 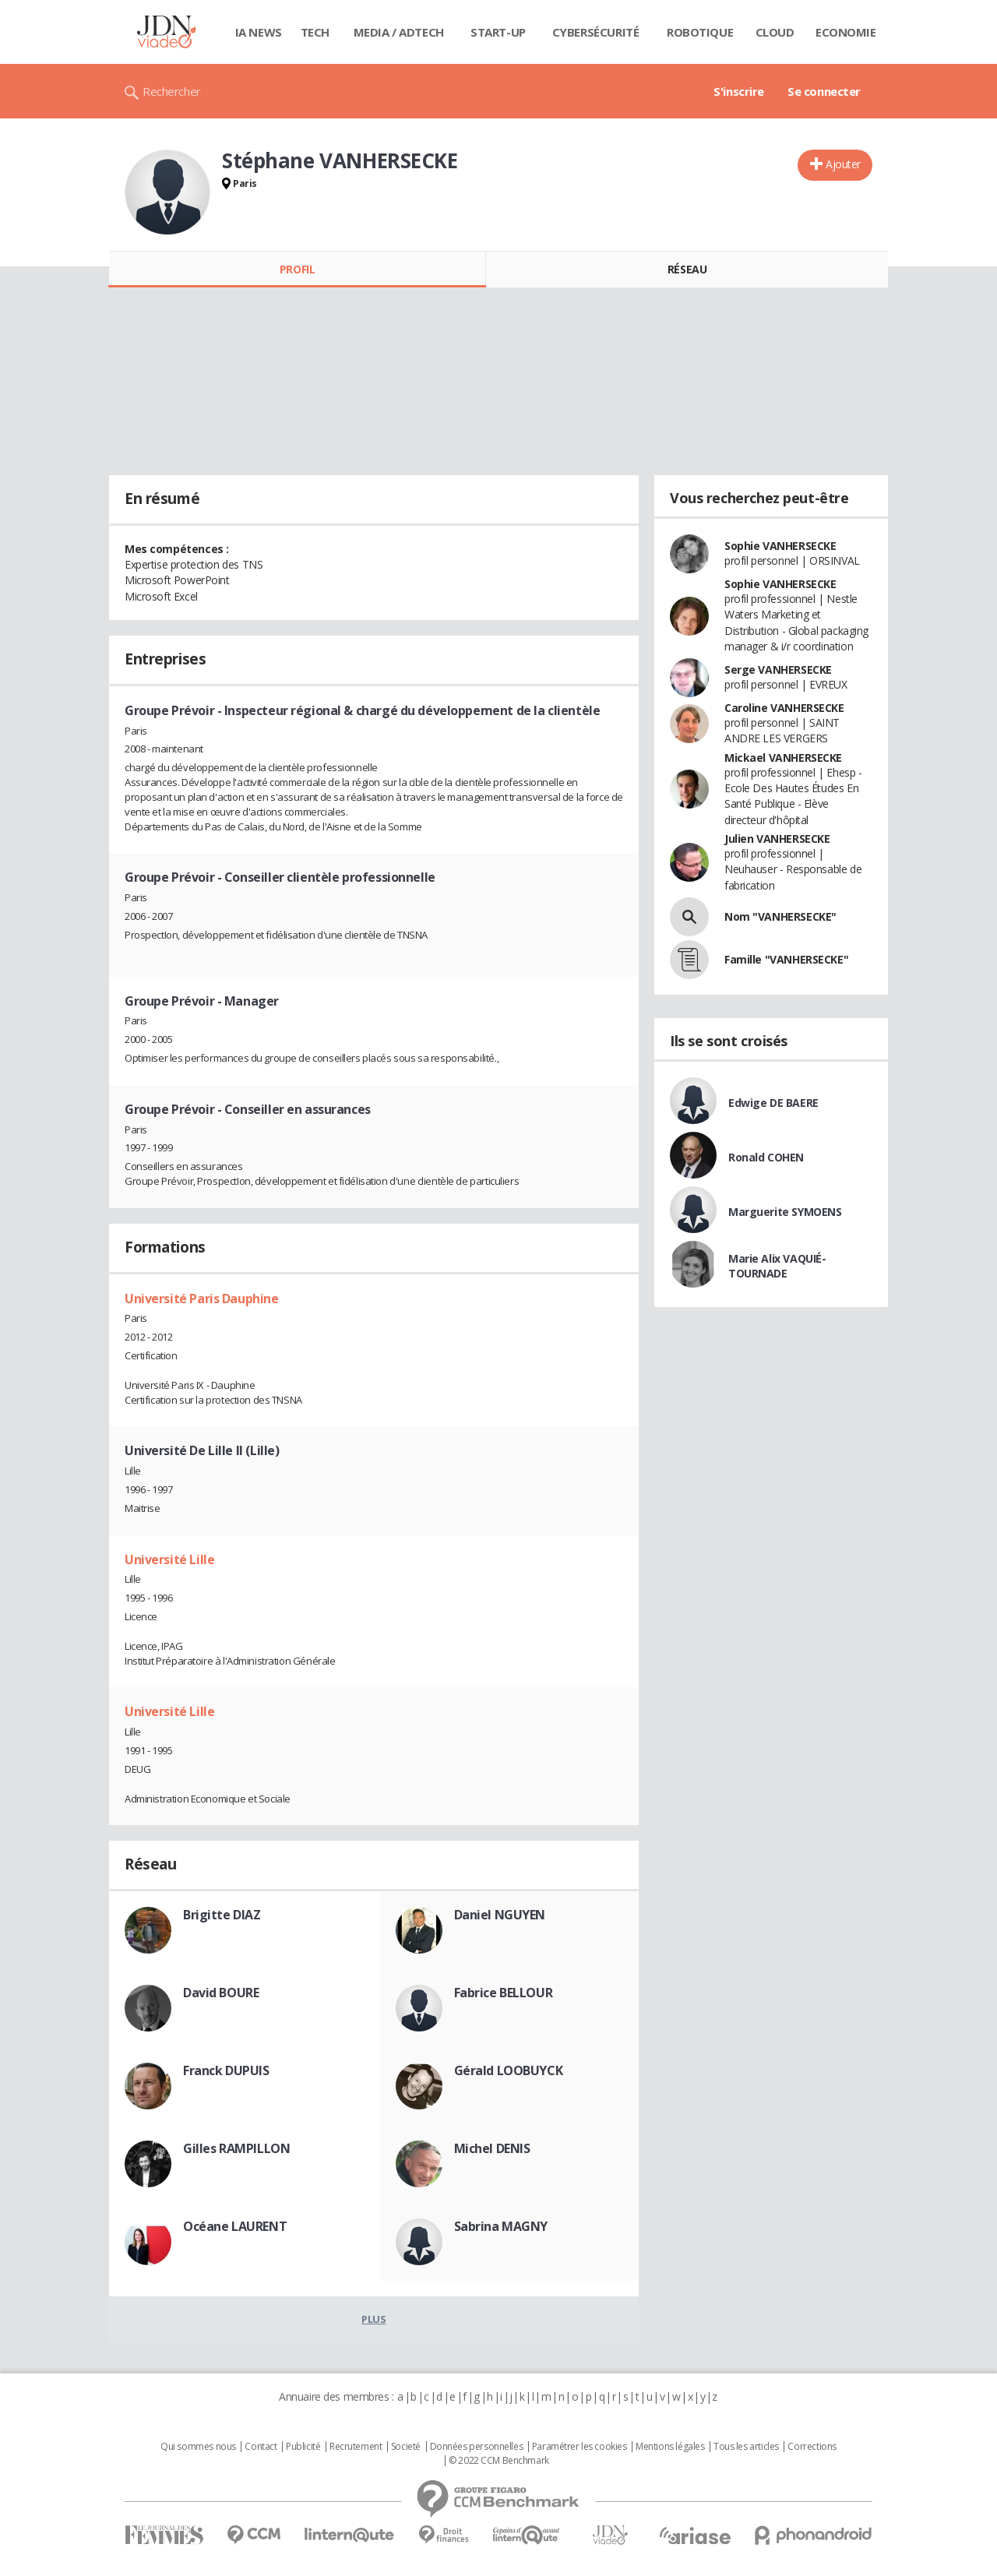 I want to click on Rechercher, so click(x=172, y=91).